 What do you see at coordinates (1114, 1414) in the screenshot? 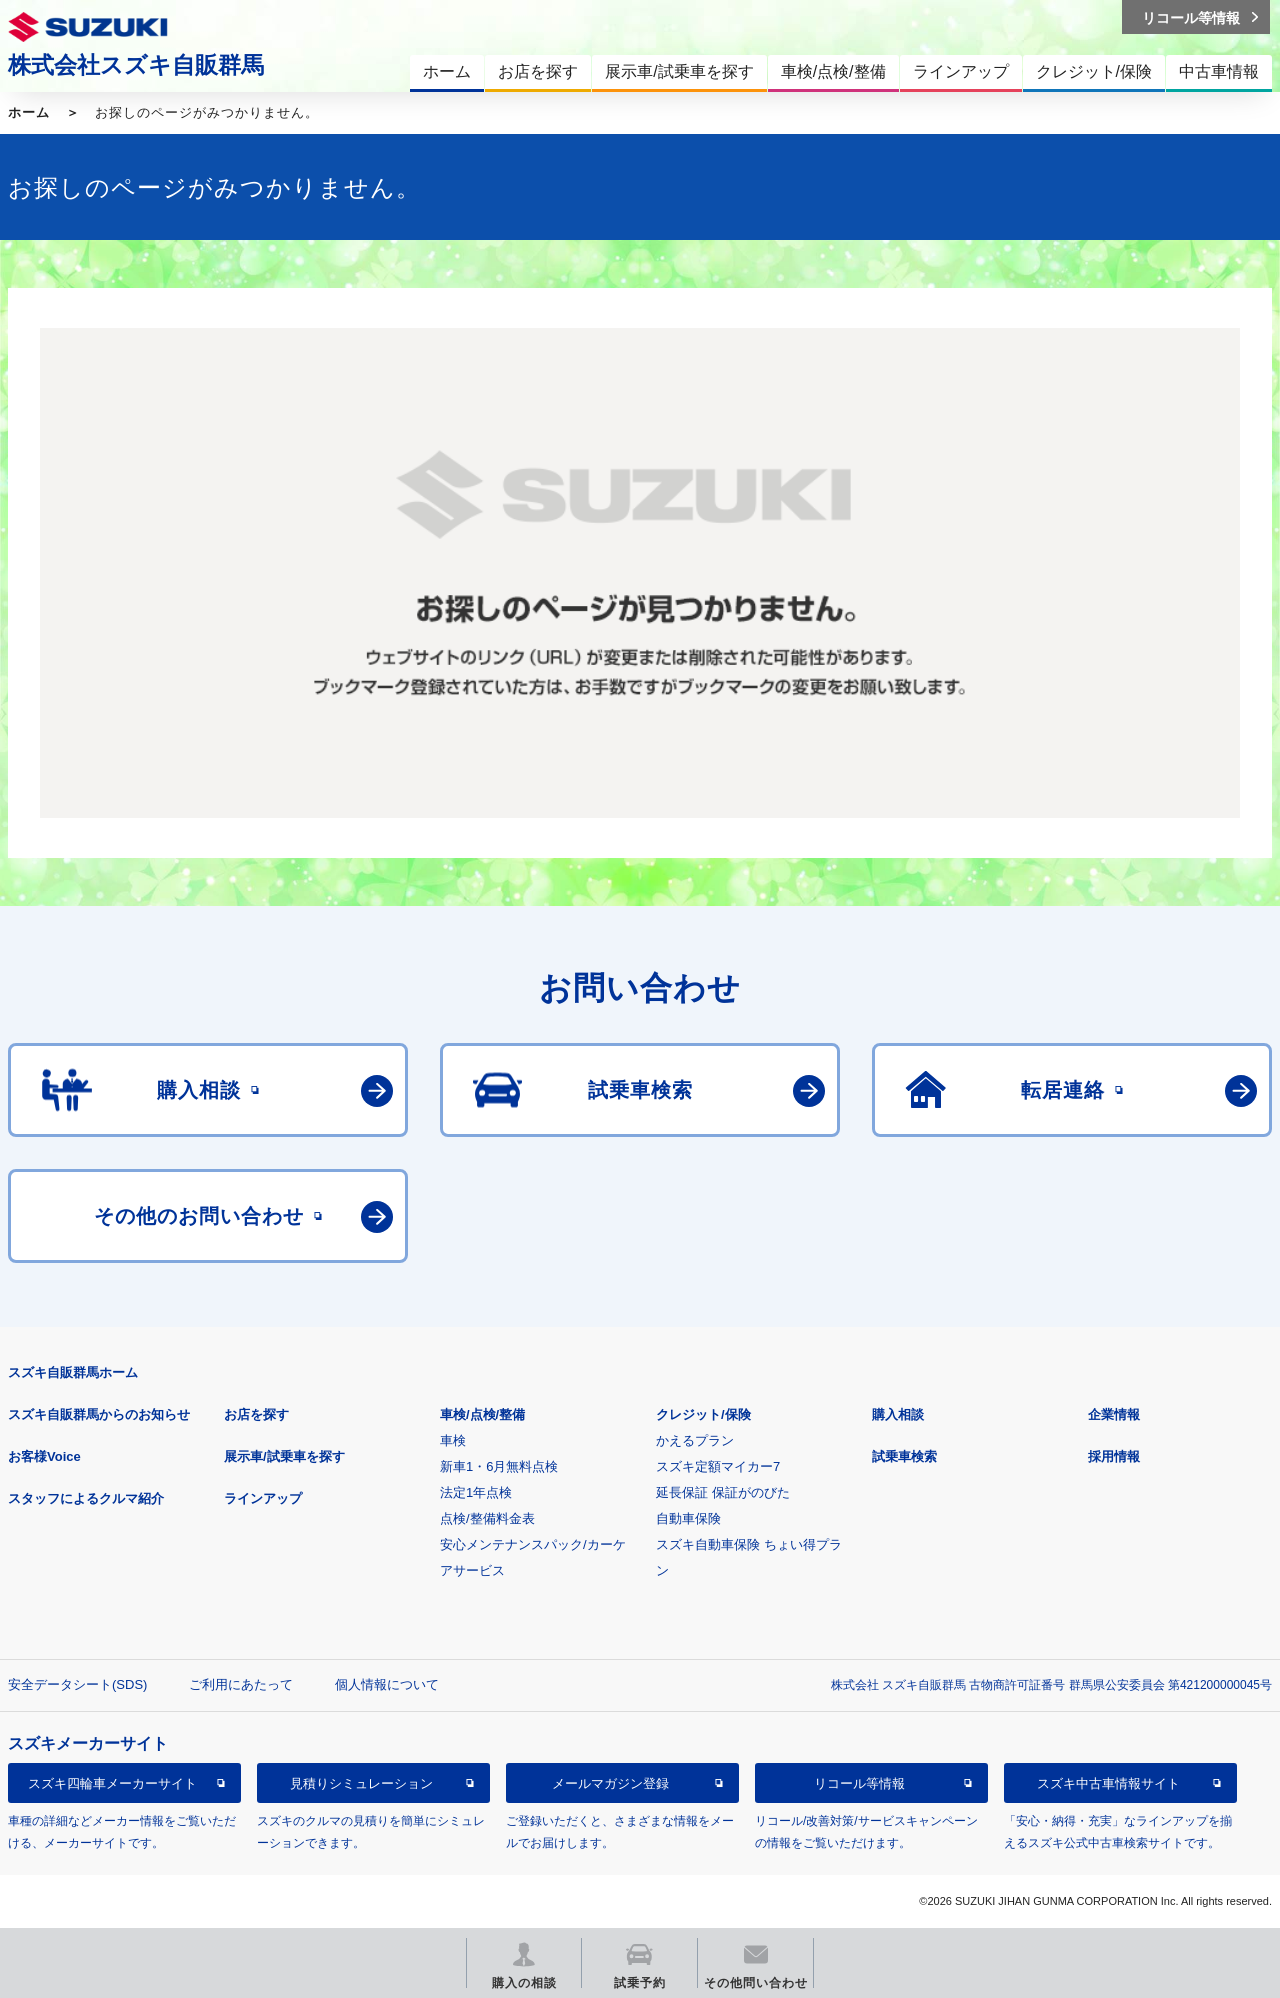
I see `企業情報` at bounding box center [1114, 1414].